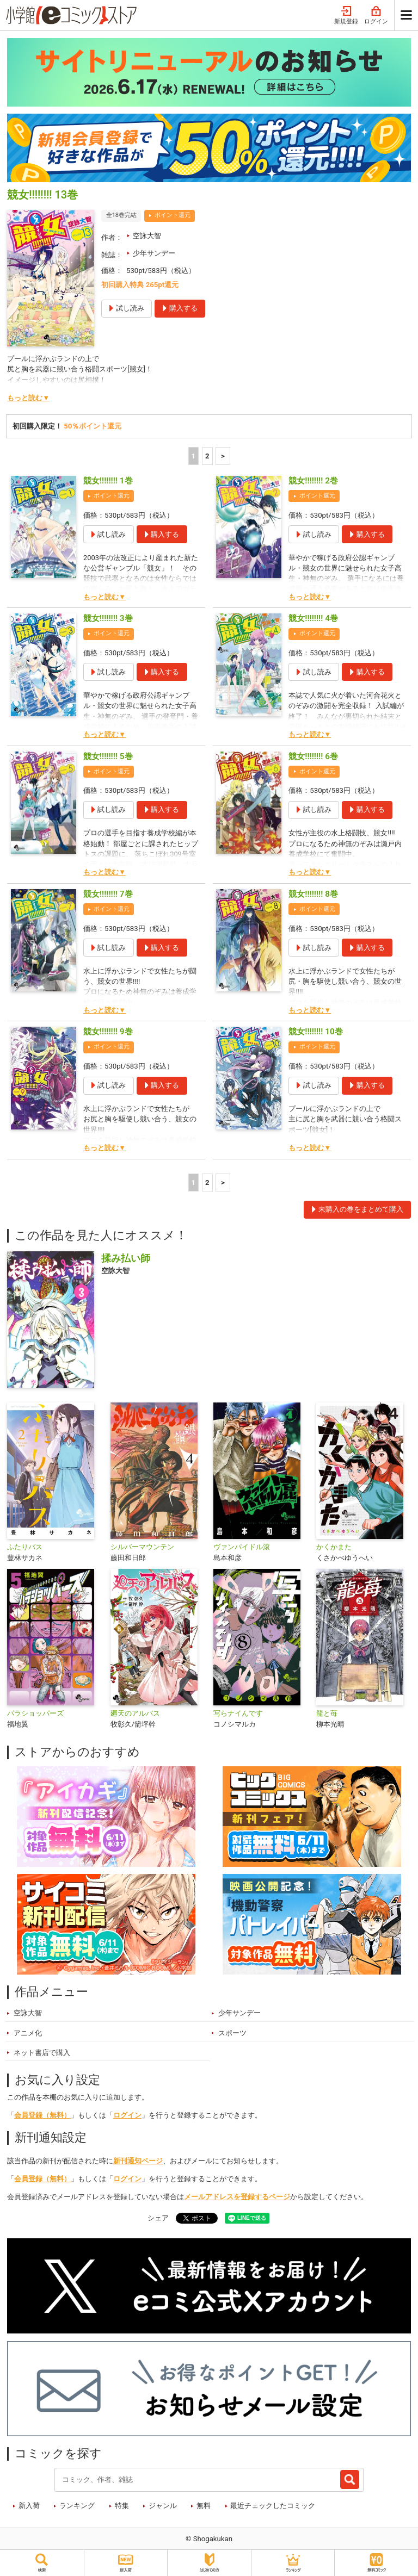  Describe the element at coordinates (122, 2505) in the screenshot. I see `特集` at that location.